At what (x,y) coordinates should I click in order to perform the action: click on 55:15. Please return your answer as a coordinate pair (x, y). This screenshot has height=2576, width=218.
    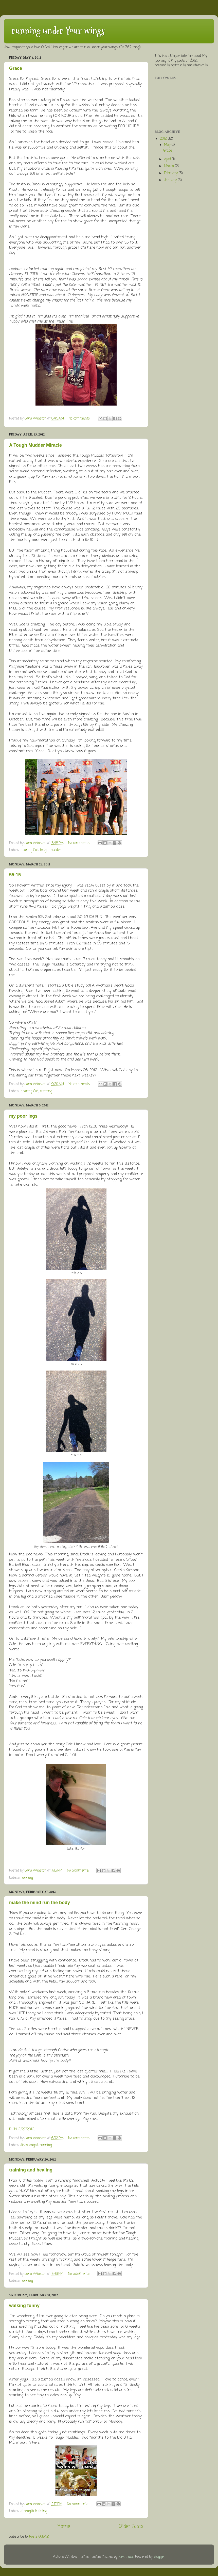
    Looking at the image, I should click on (15, 874).